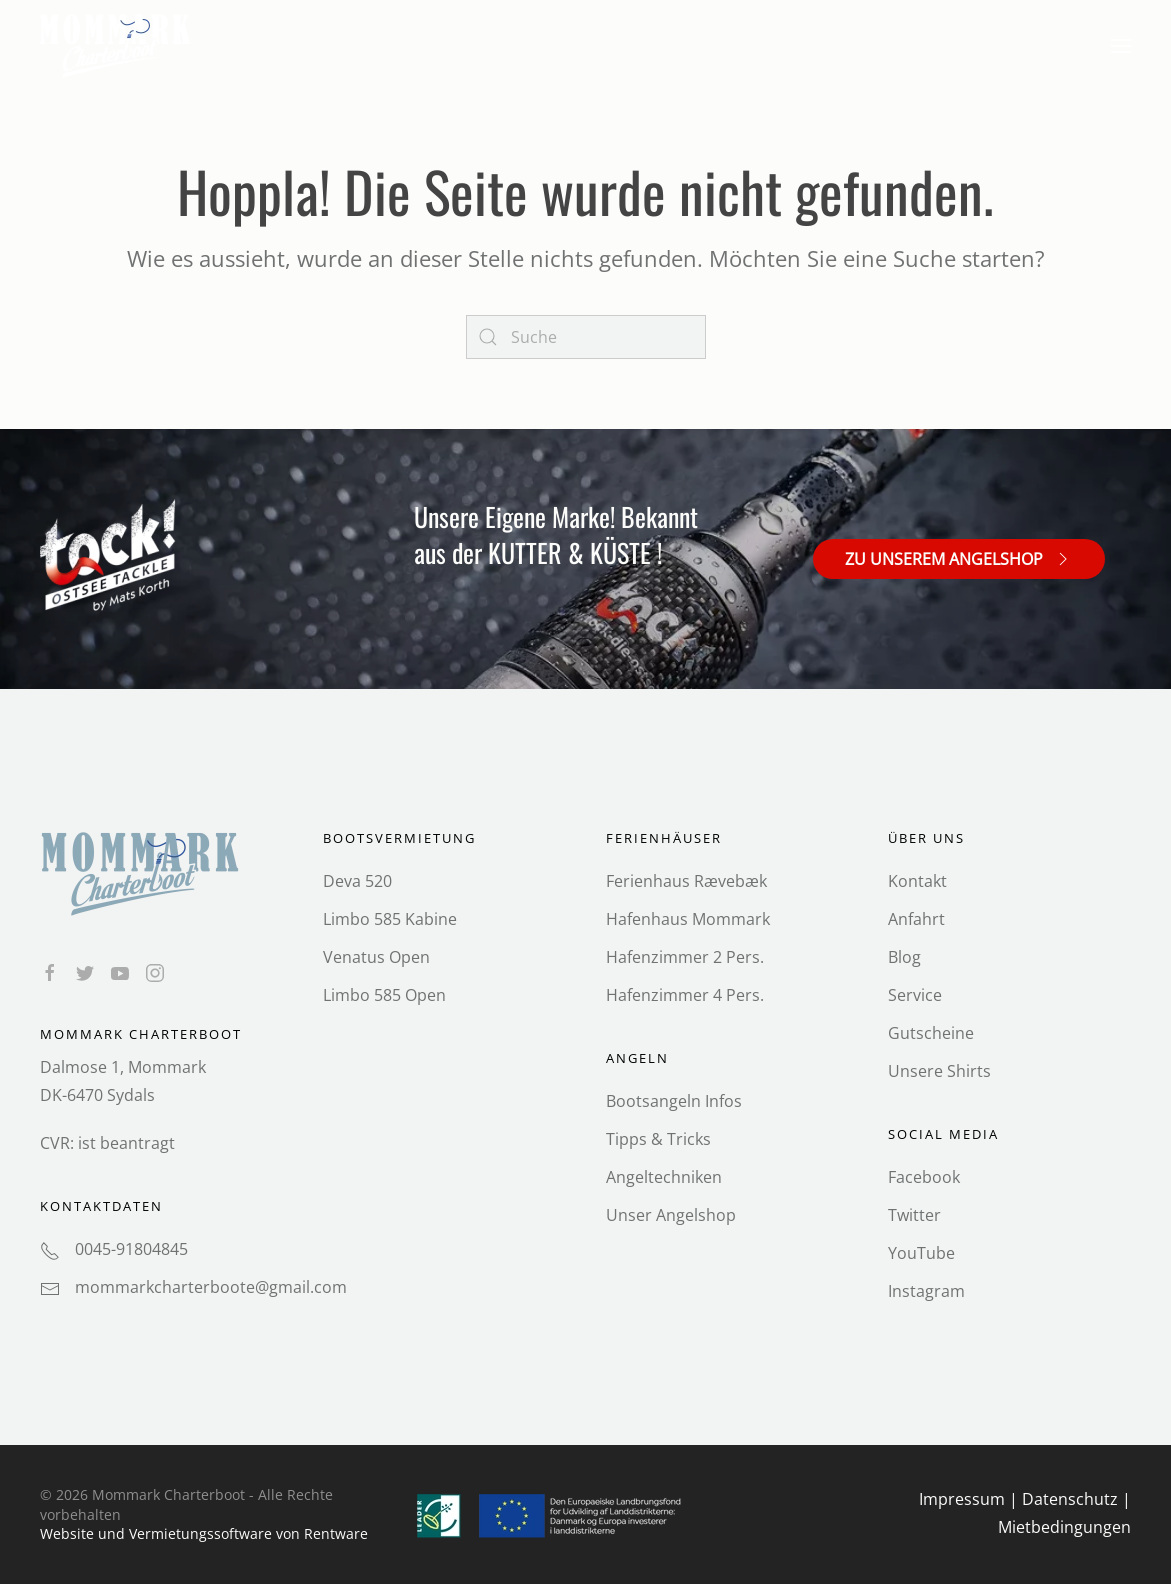  I want to click on Impressum, so click(962, 1499).